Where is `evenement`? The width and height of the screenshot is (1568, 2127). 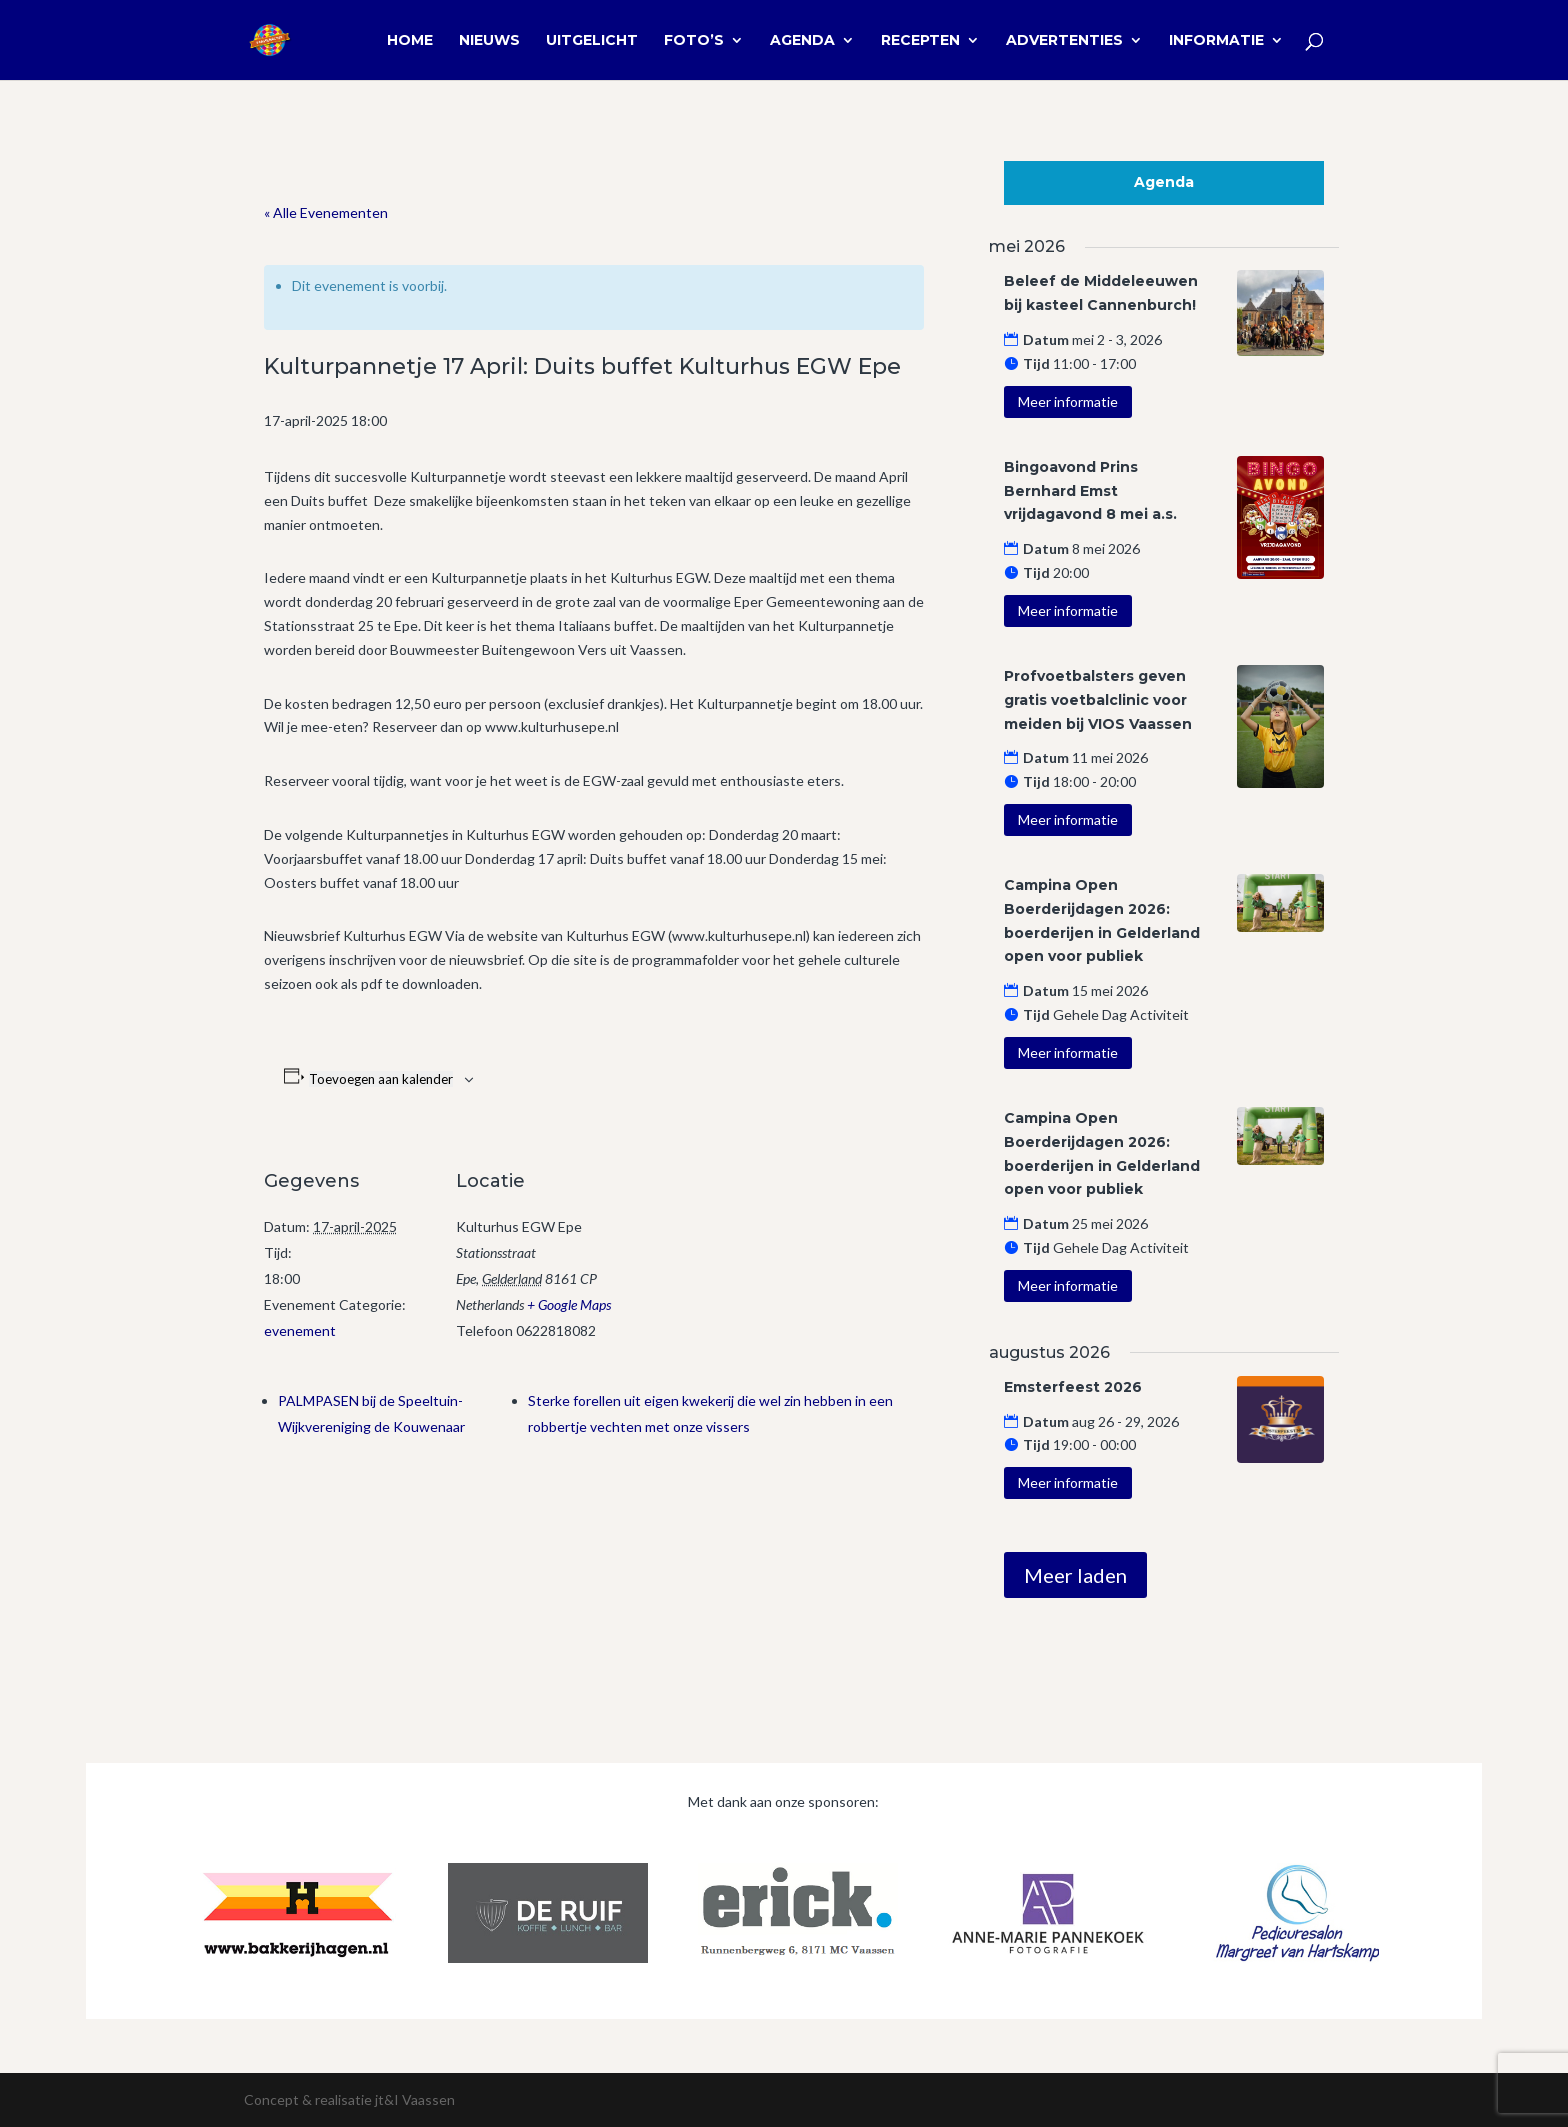
evenement is located at coordinates (300, 1330).